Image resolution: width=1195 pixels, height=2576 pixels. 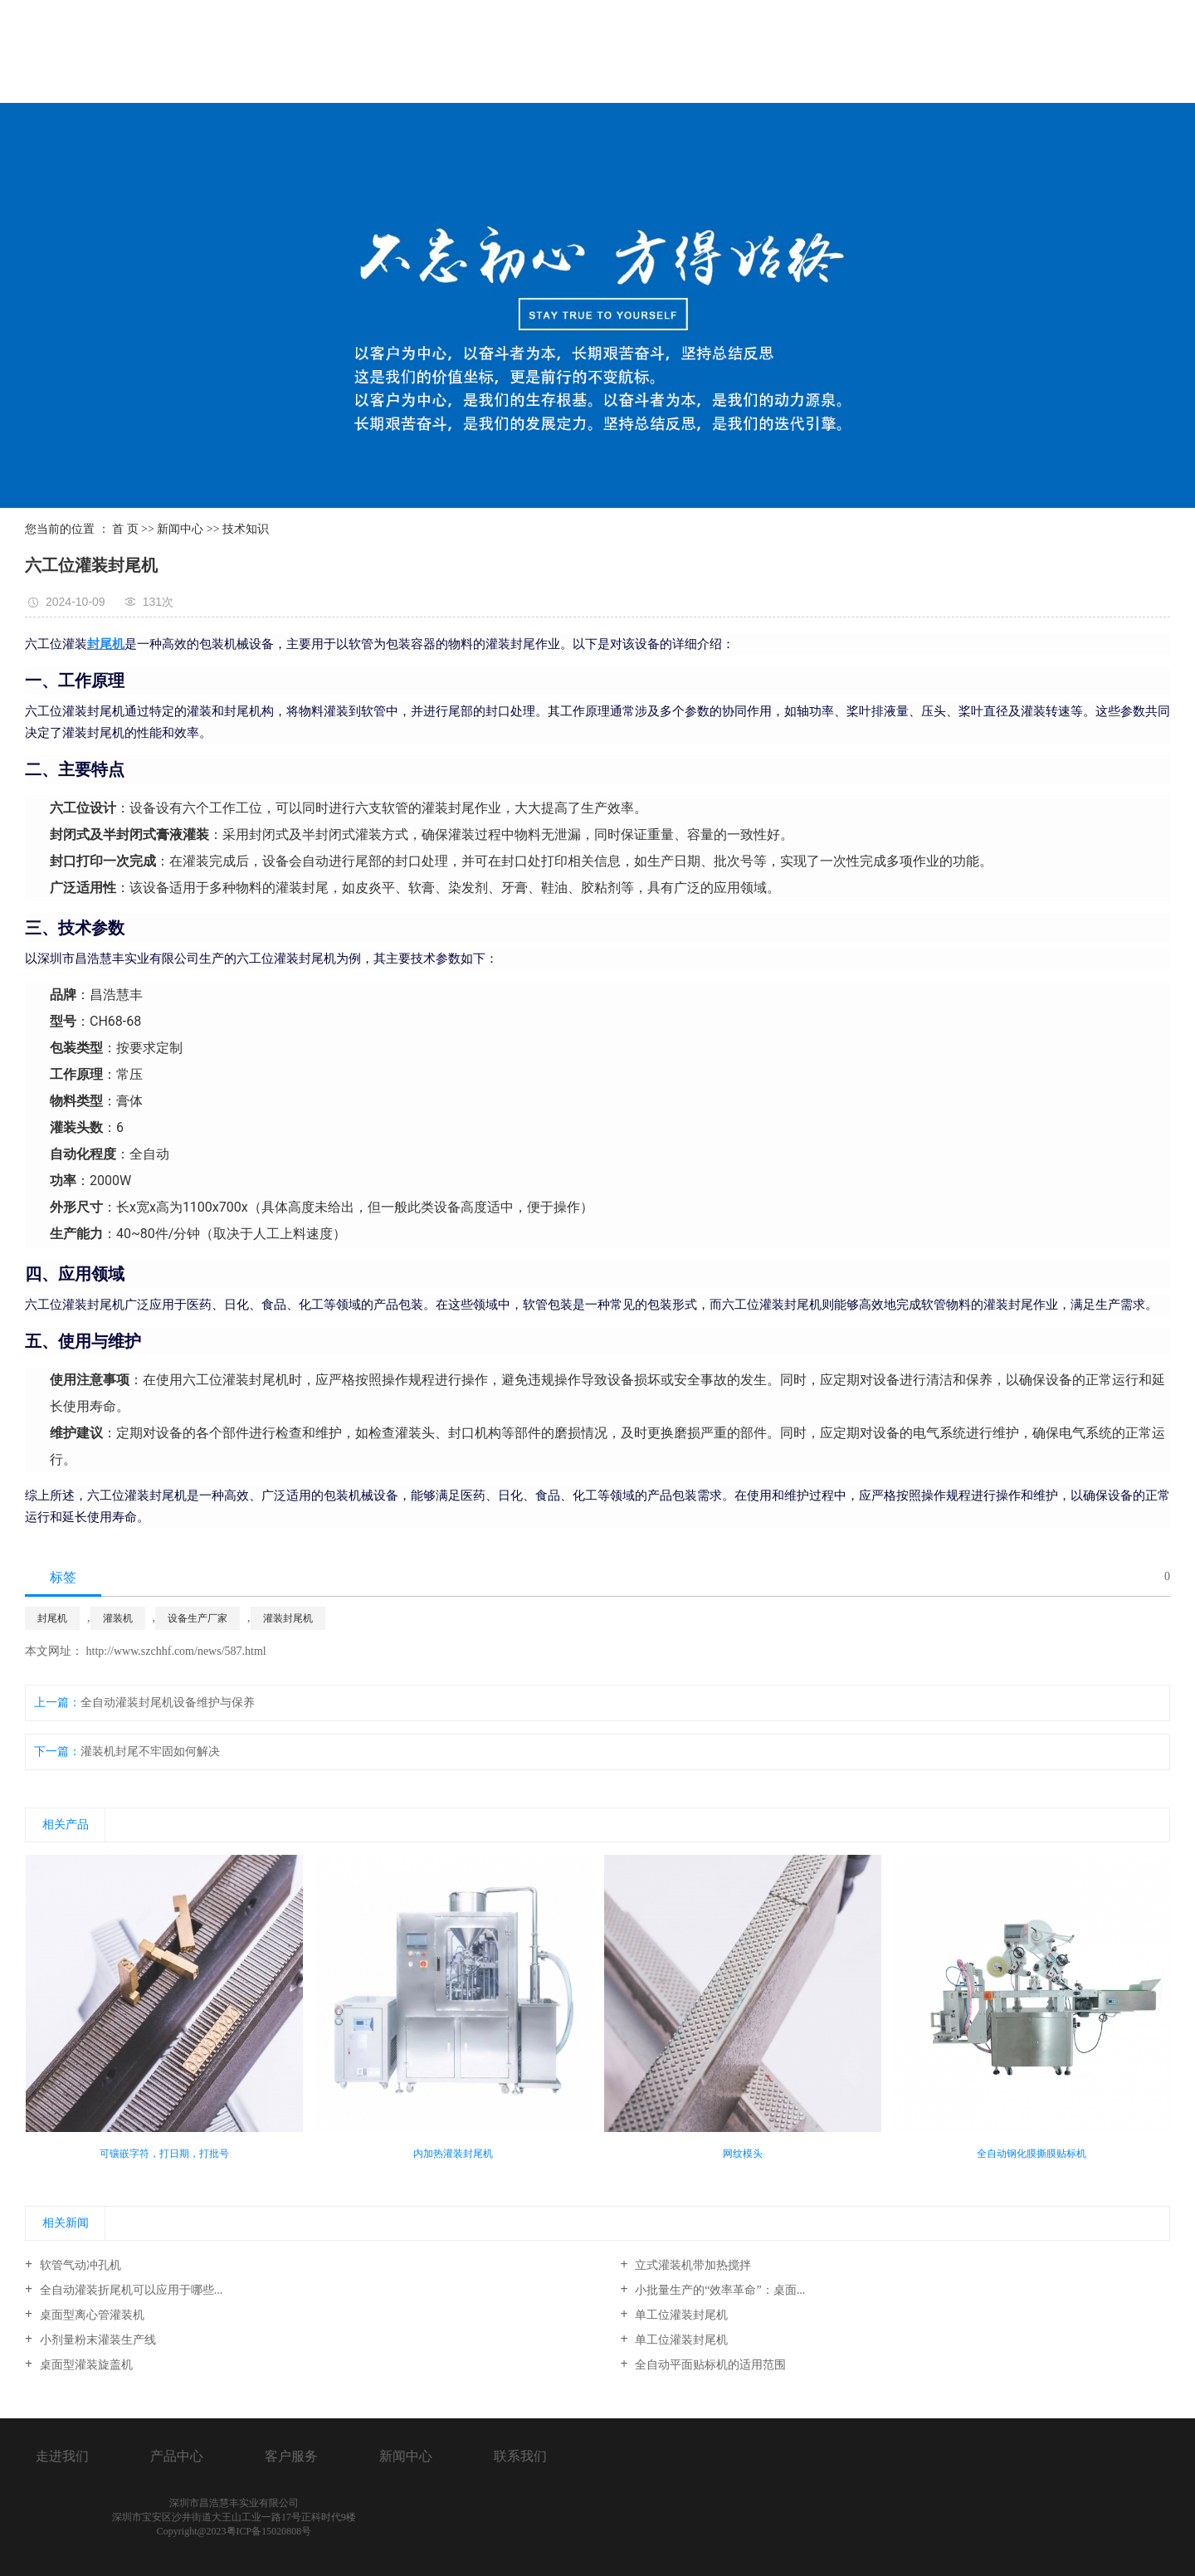 What do you see at coordinates (245, 529) in the screenshot?
I see `技术知识` at bounding box center [245, 529].